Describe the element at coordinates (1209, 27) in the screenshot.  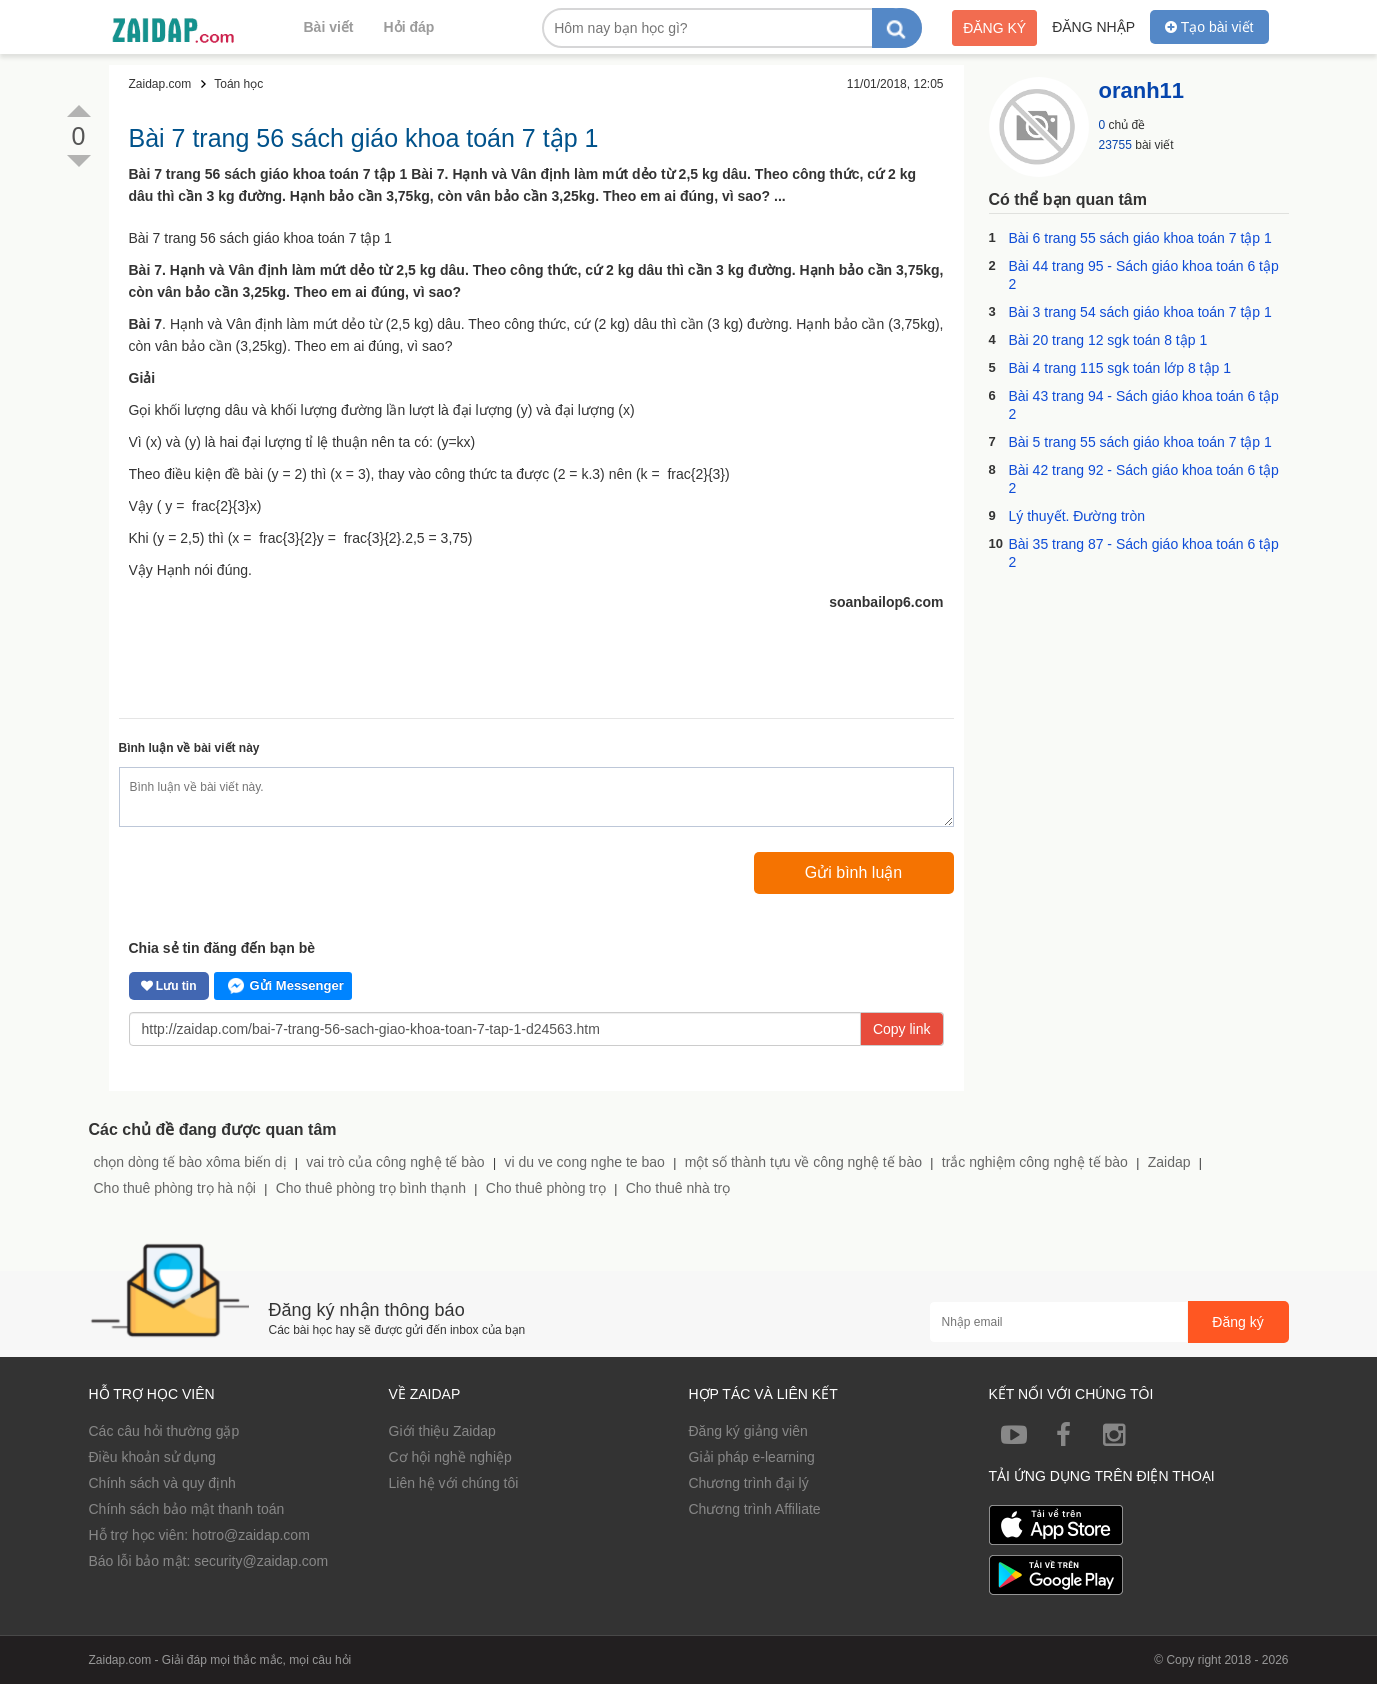
I see `Tạo bài viết` at that location.